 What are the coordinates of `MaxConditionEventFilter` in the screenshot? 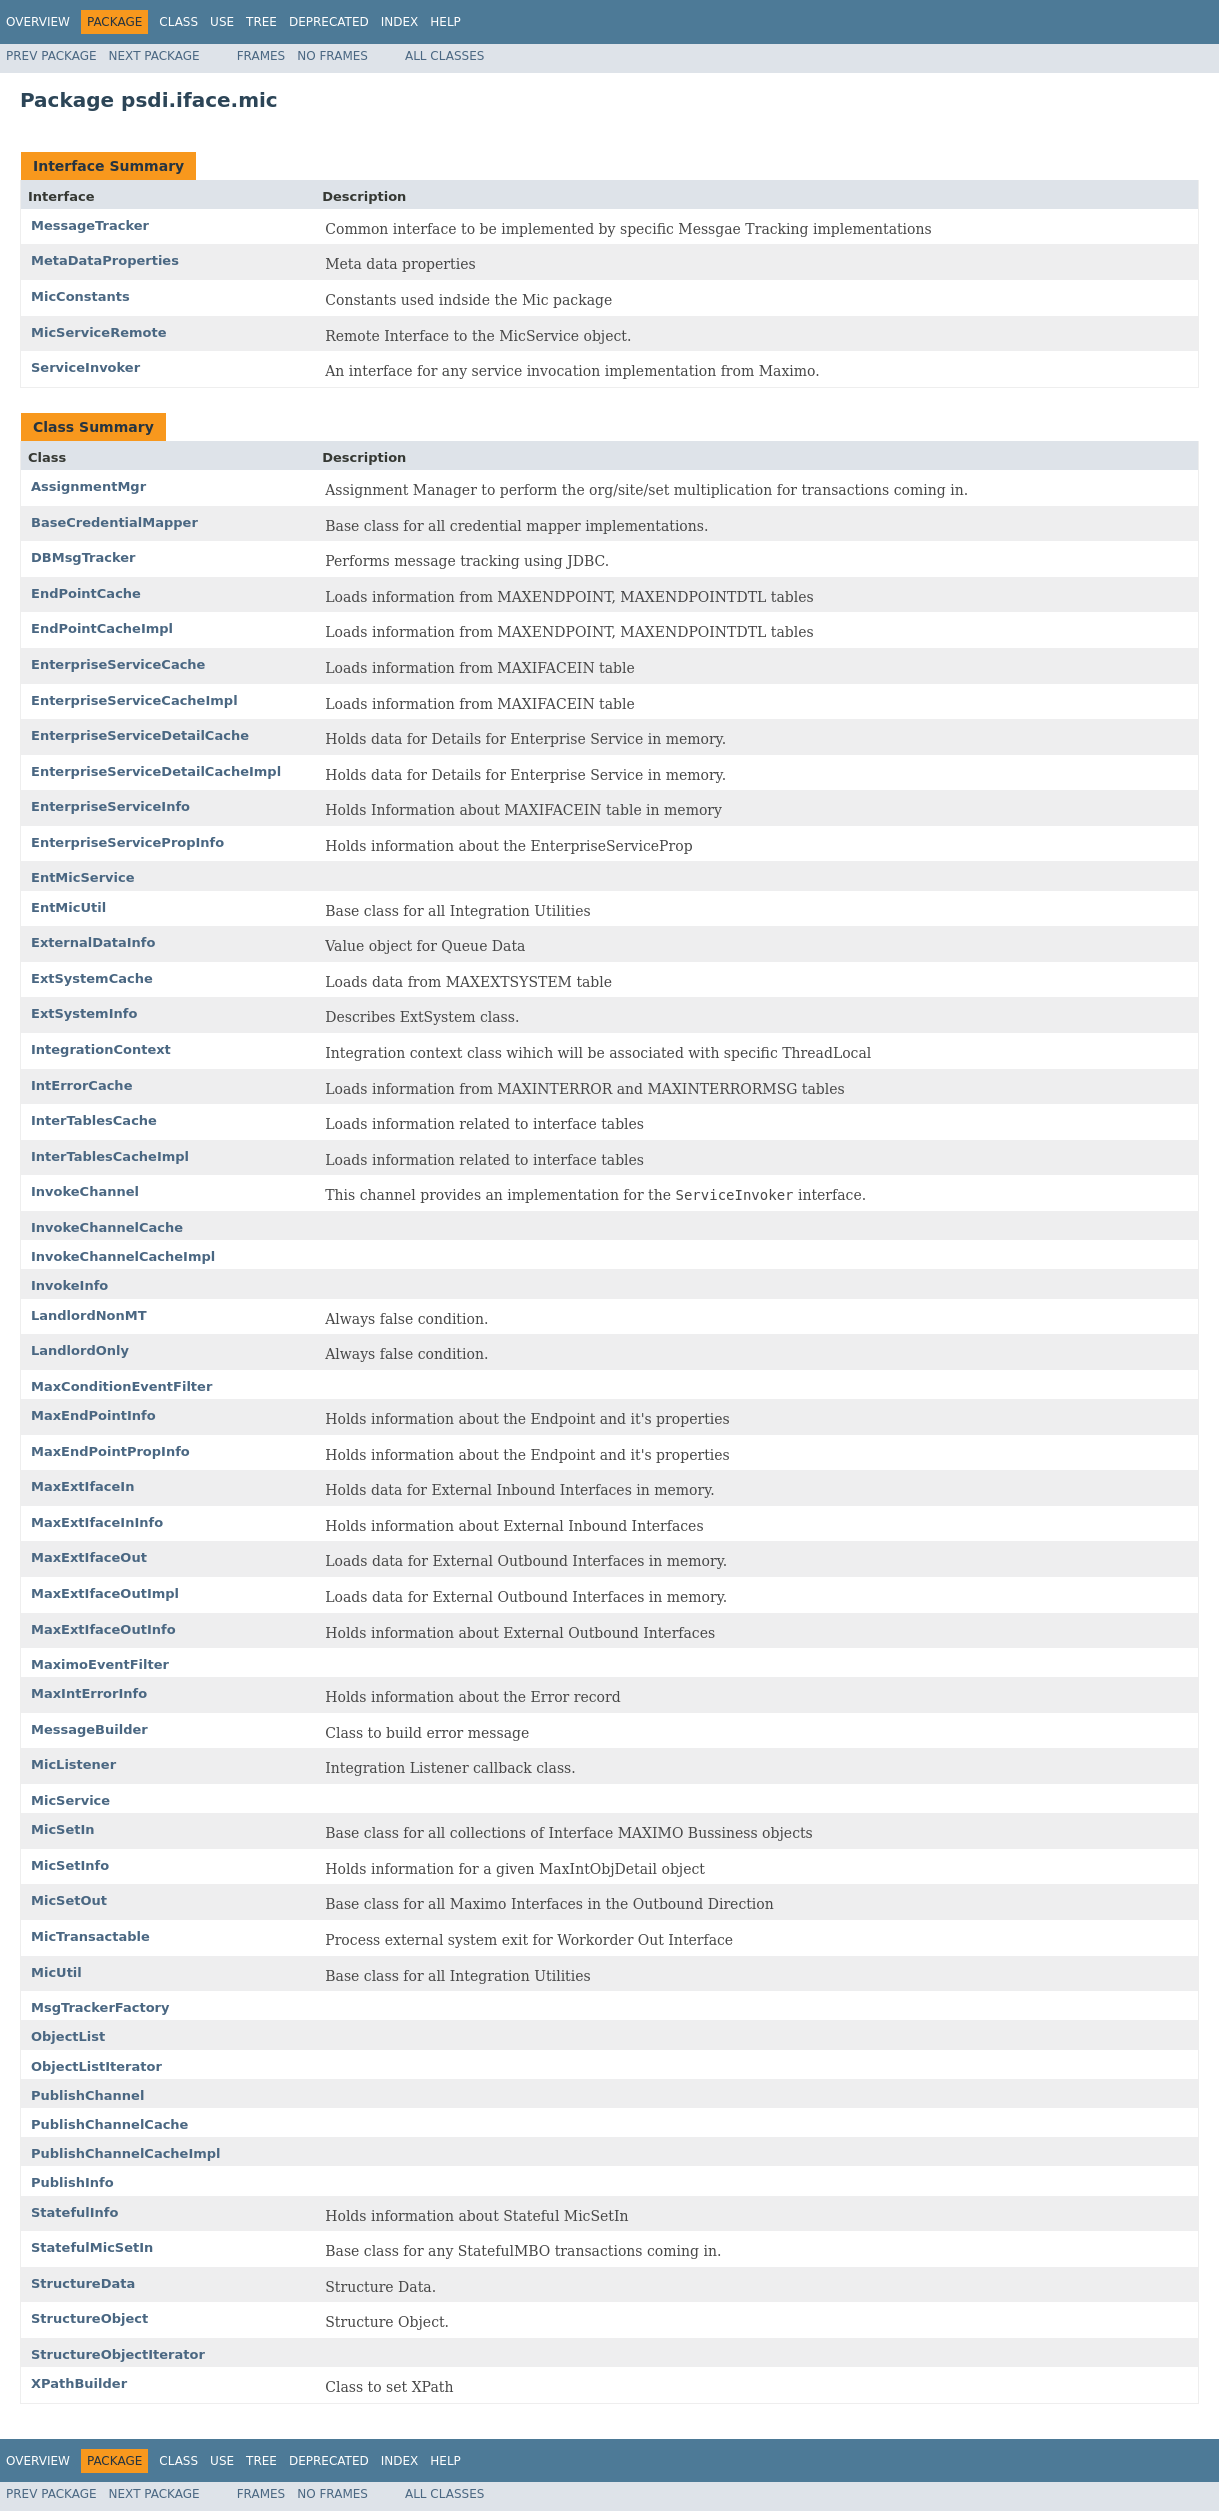 It's located at (121, 1386).